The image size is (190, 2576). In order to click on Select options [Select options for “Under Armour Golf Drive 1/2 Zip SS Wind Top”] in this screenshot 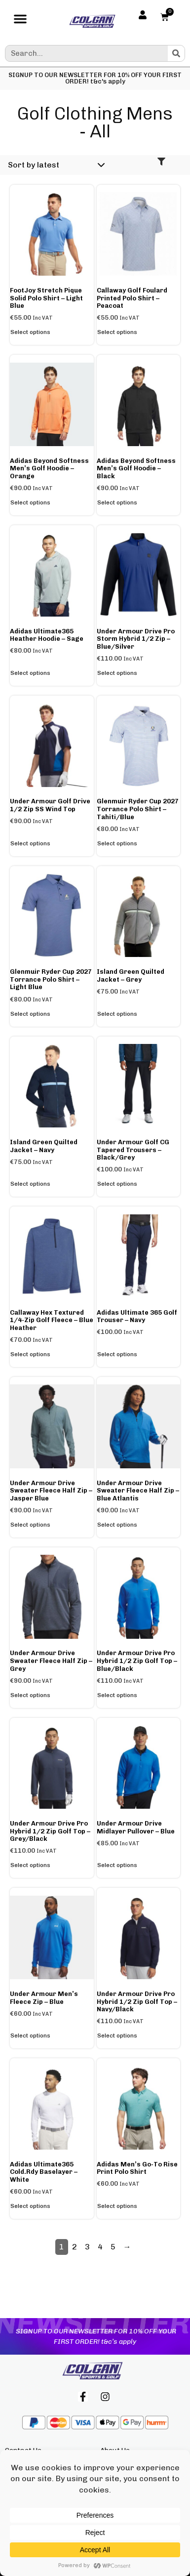, I will do `click(30, 843)`.